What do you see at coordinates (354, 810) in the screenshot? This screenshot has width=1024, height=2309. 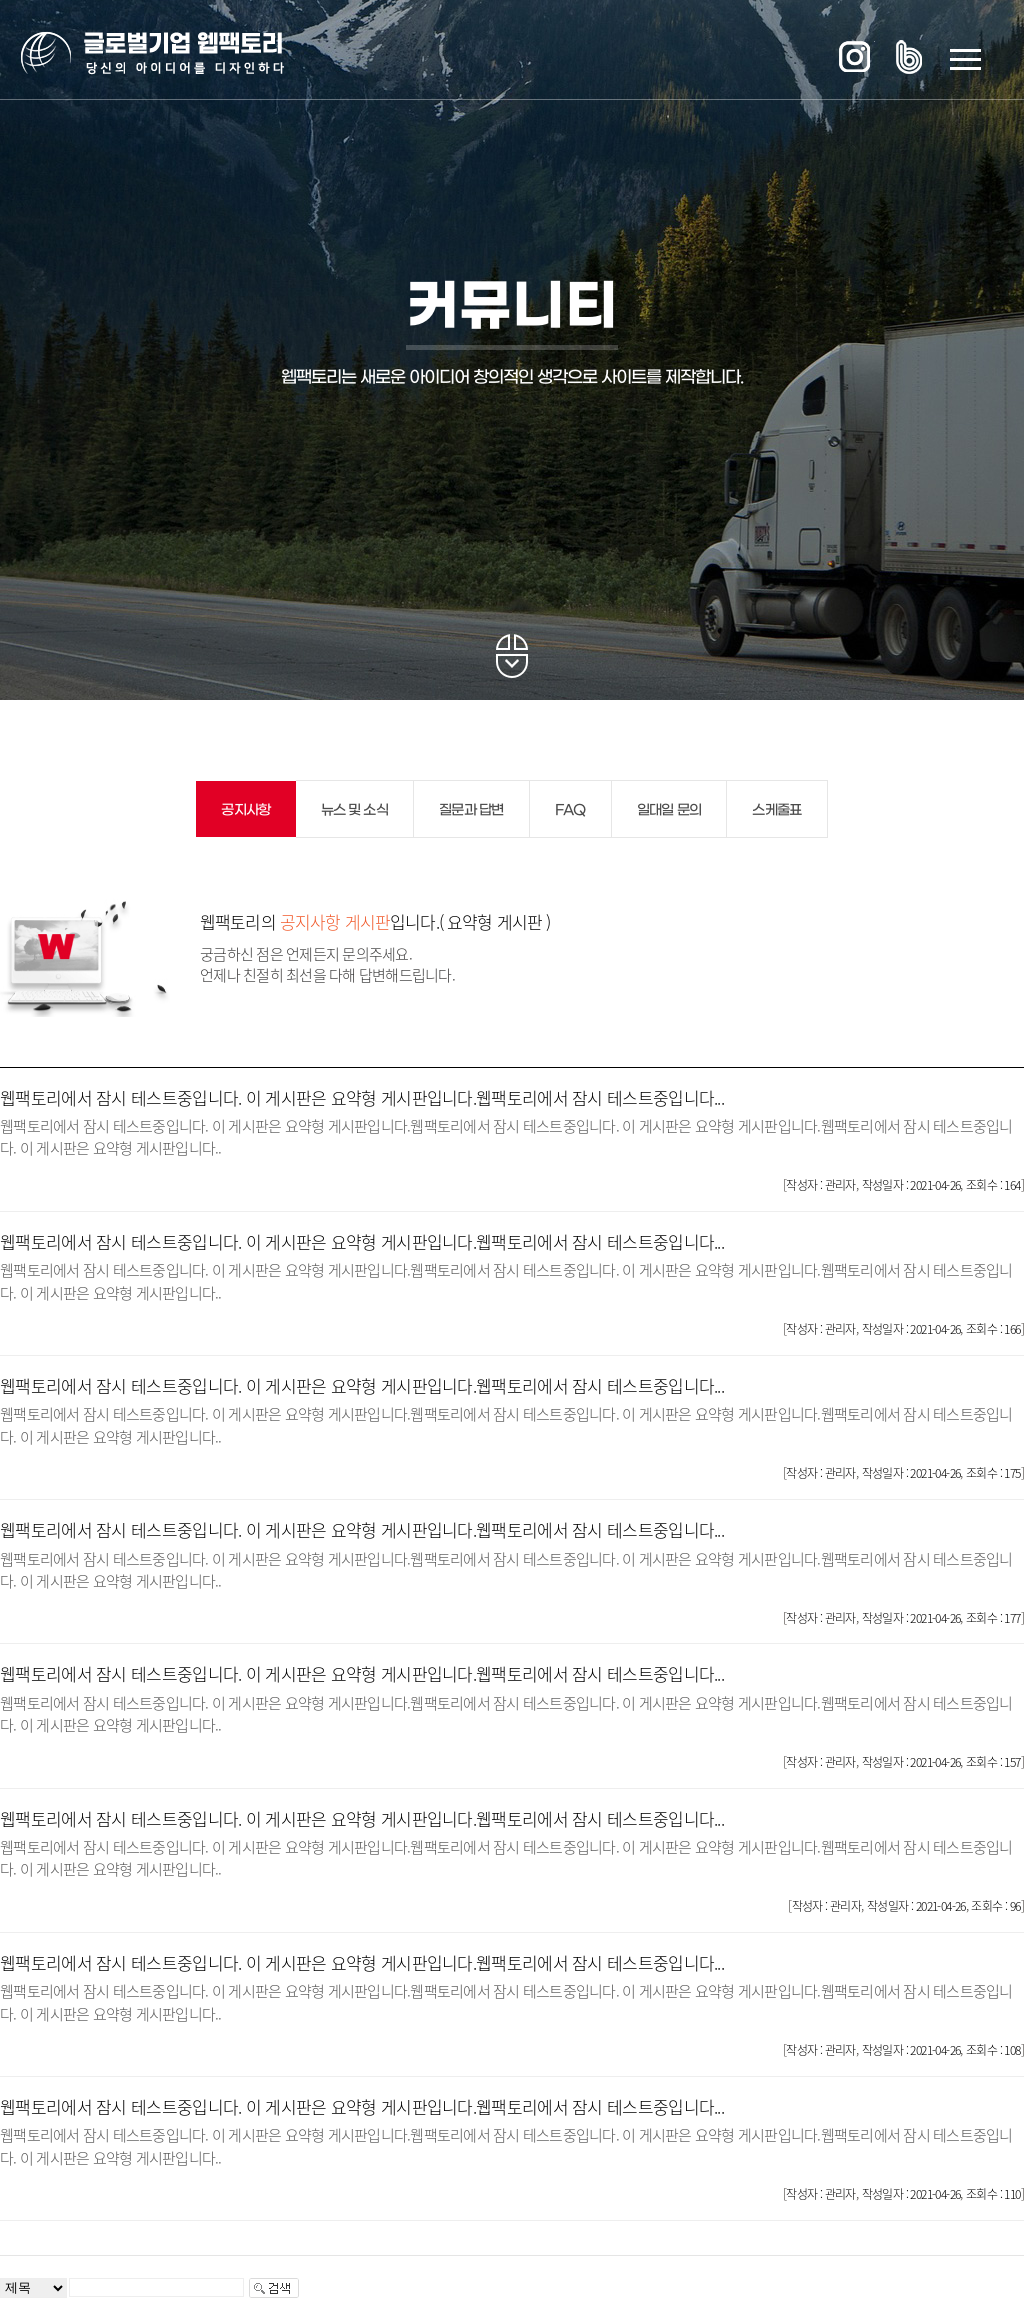 I see `뉴스 및 소식` at bounding box center [354, 810].